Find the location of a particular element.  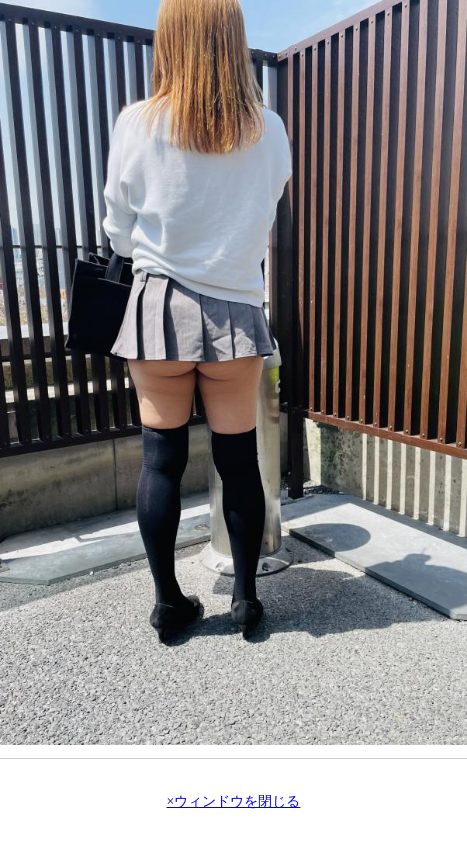

×ウィンドウを閉じる is located at coordinates (234, 802).